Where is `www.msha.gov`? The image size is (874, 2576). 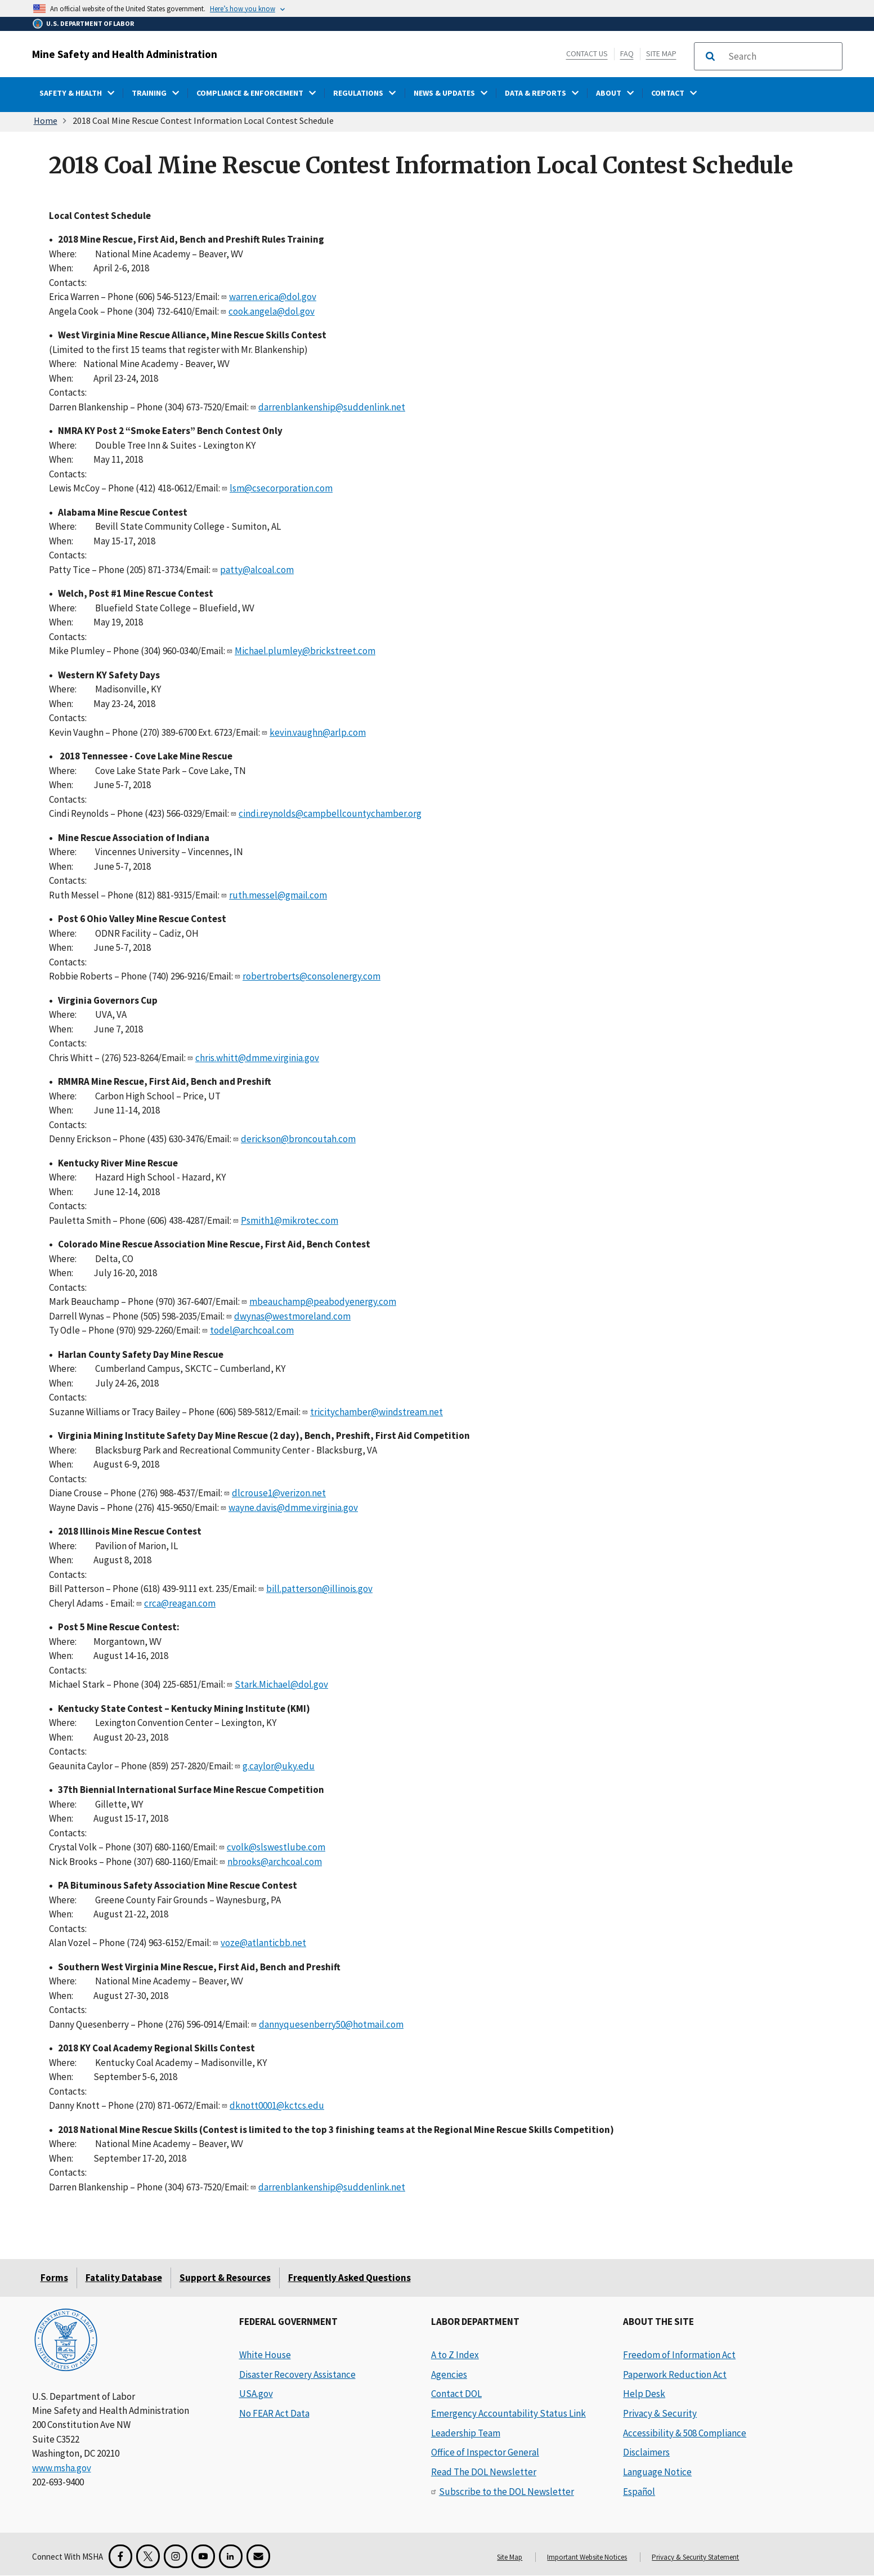 www.msha.gov is located at coordinates (61, 2468).